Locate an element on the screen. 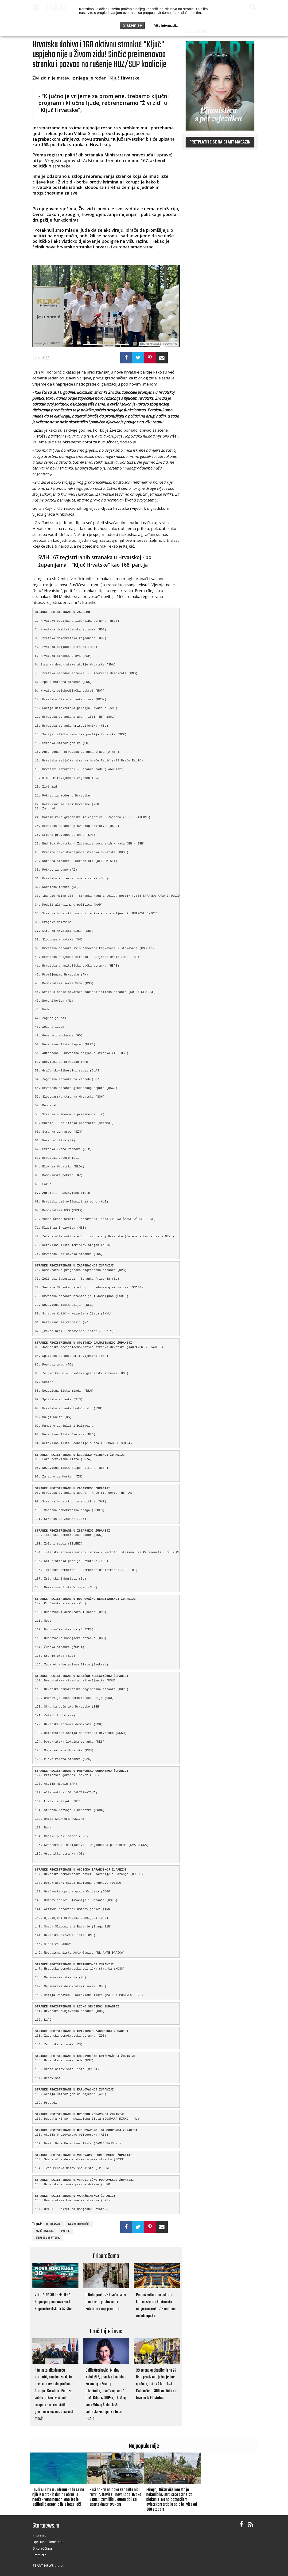  Pretplatite se na START magazin is located at coordinates (220, 142).